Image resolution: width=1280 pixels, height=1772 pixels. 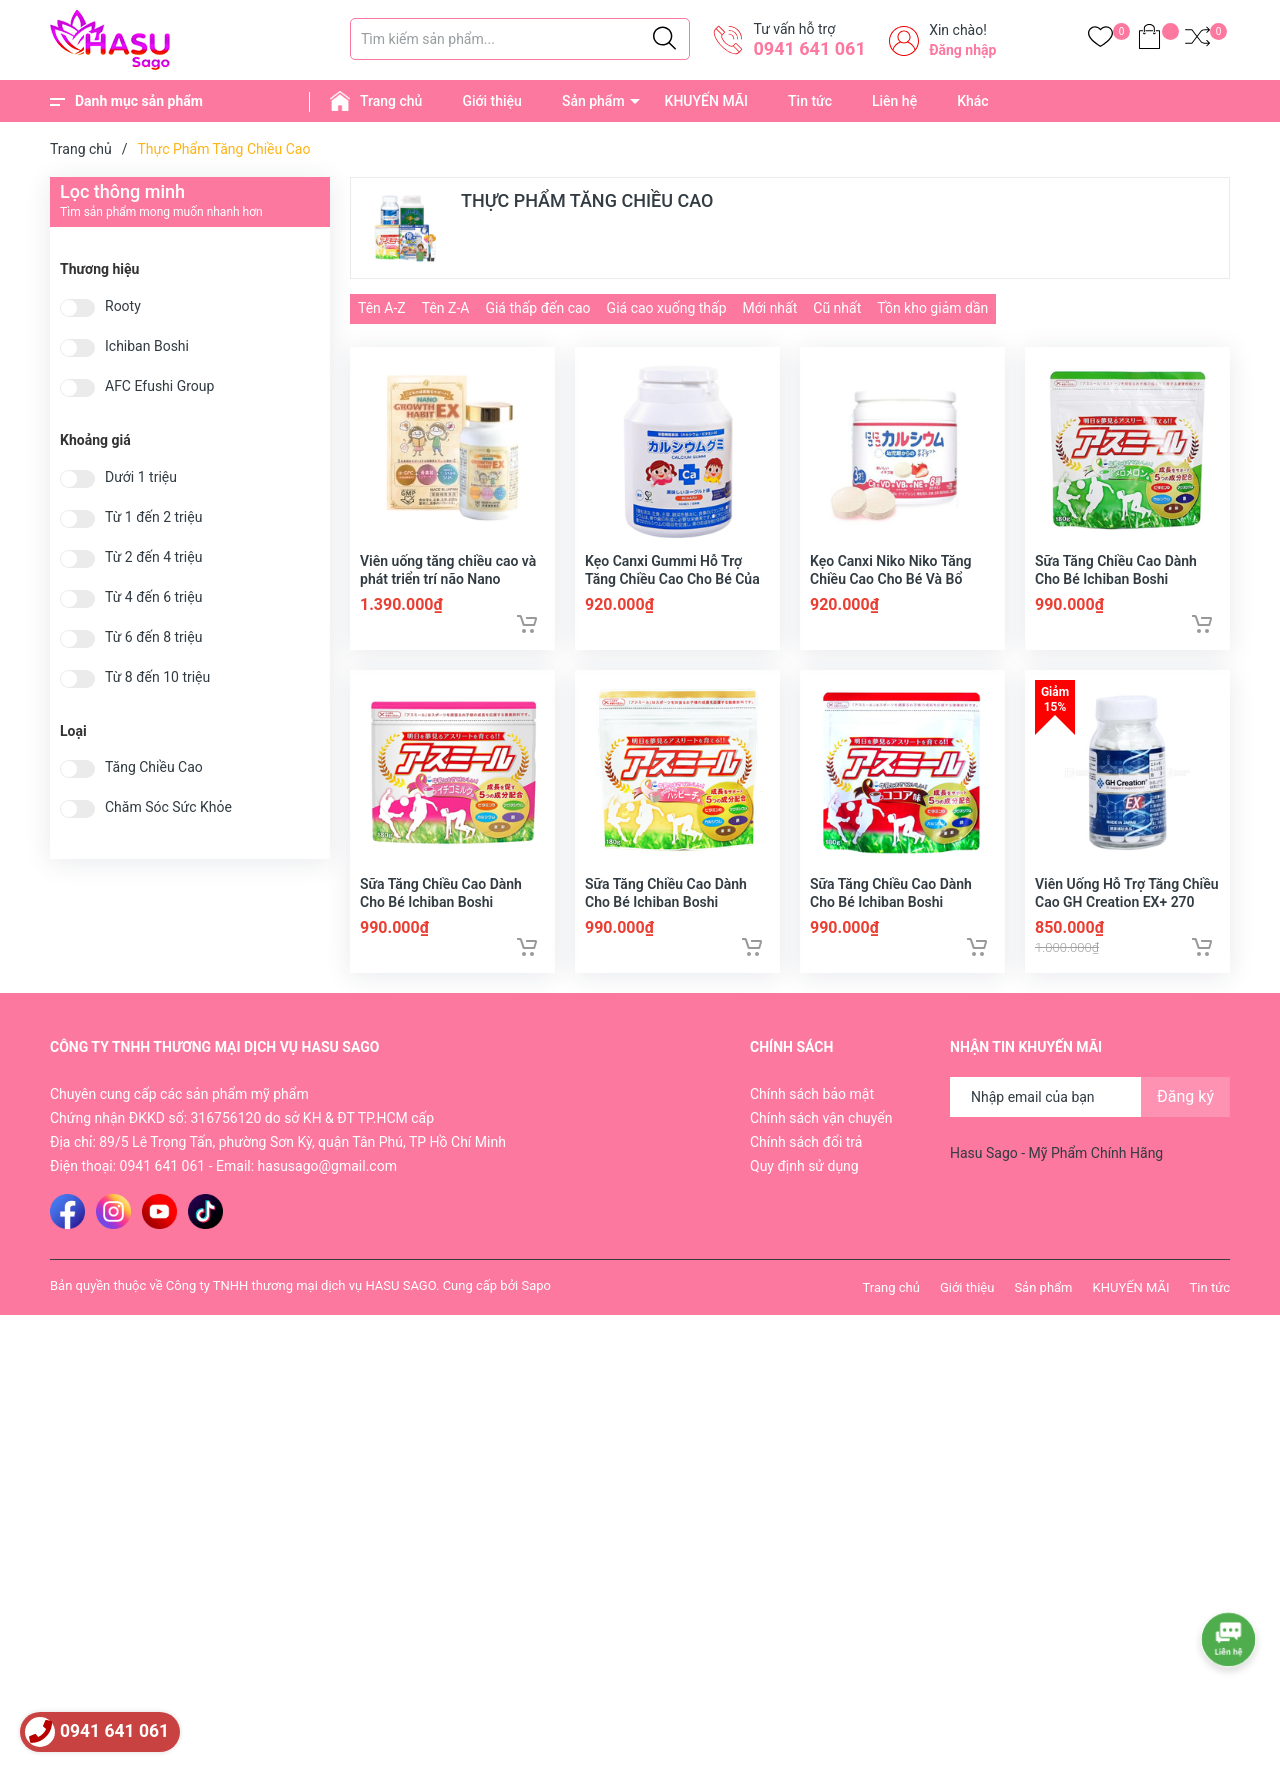 I want to click on Sữa Tăng Chiều Cao Dành Cho Bé Ichiban Boshi Asumiru 180g - Vị Dưa Gang, so click(x=1124, y=587).